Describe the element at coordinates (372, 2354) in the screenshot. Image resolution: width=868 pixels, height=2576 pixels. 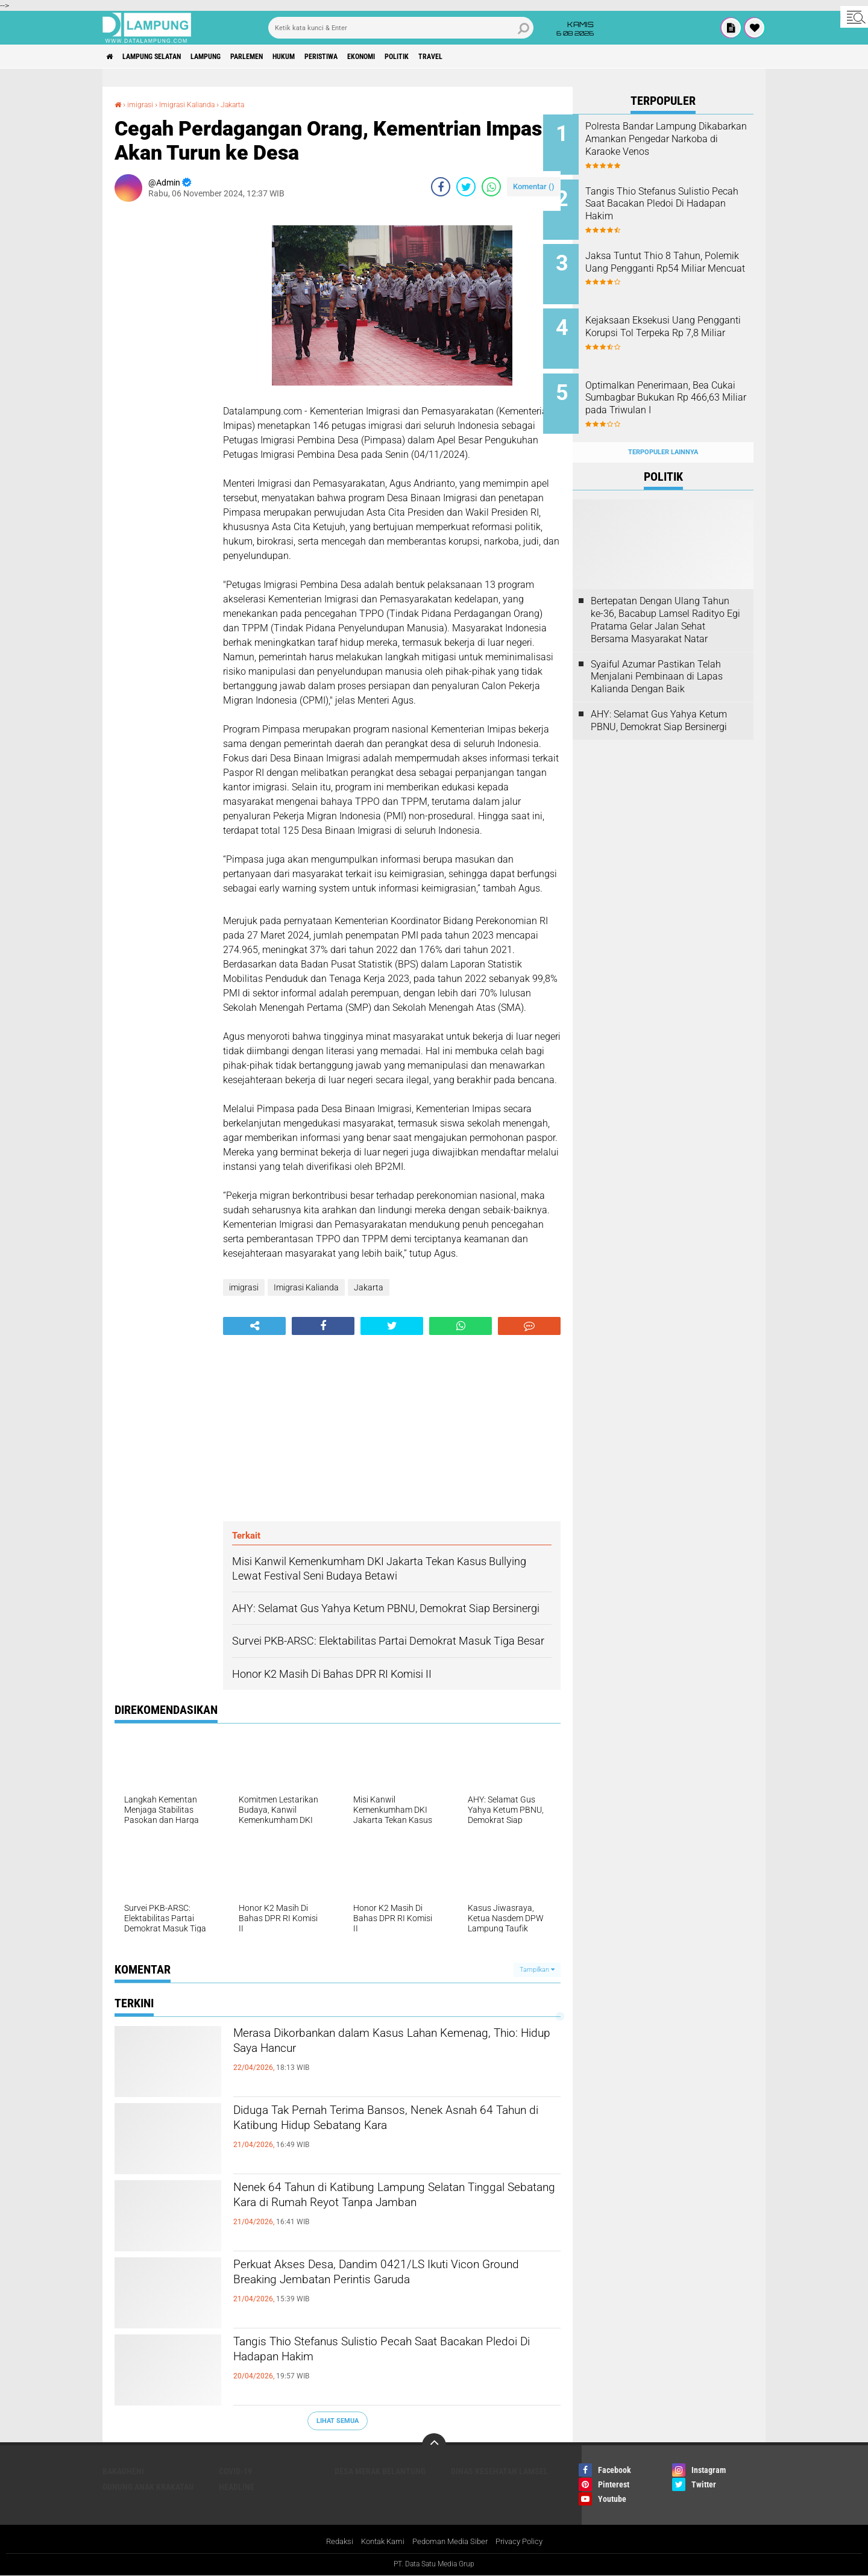
I see `Tangis Thio Stefanus Sulistio Pecah Saat Bacakan Pledoi Di Hadapan Hakim` at that location.